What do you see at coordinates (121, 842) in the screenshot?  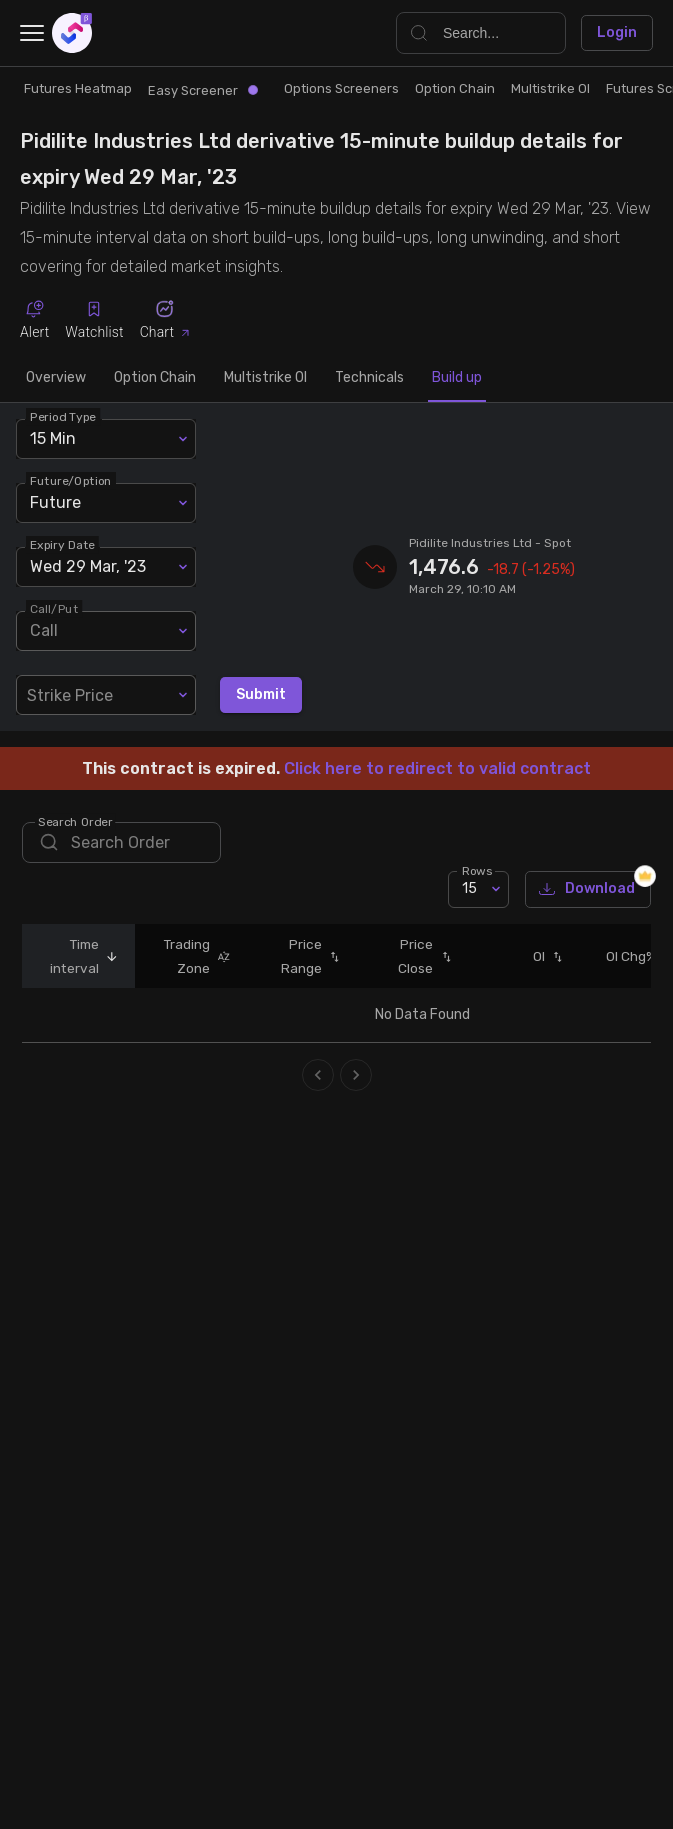 I see `[search]` at bounding box center [121, 842].